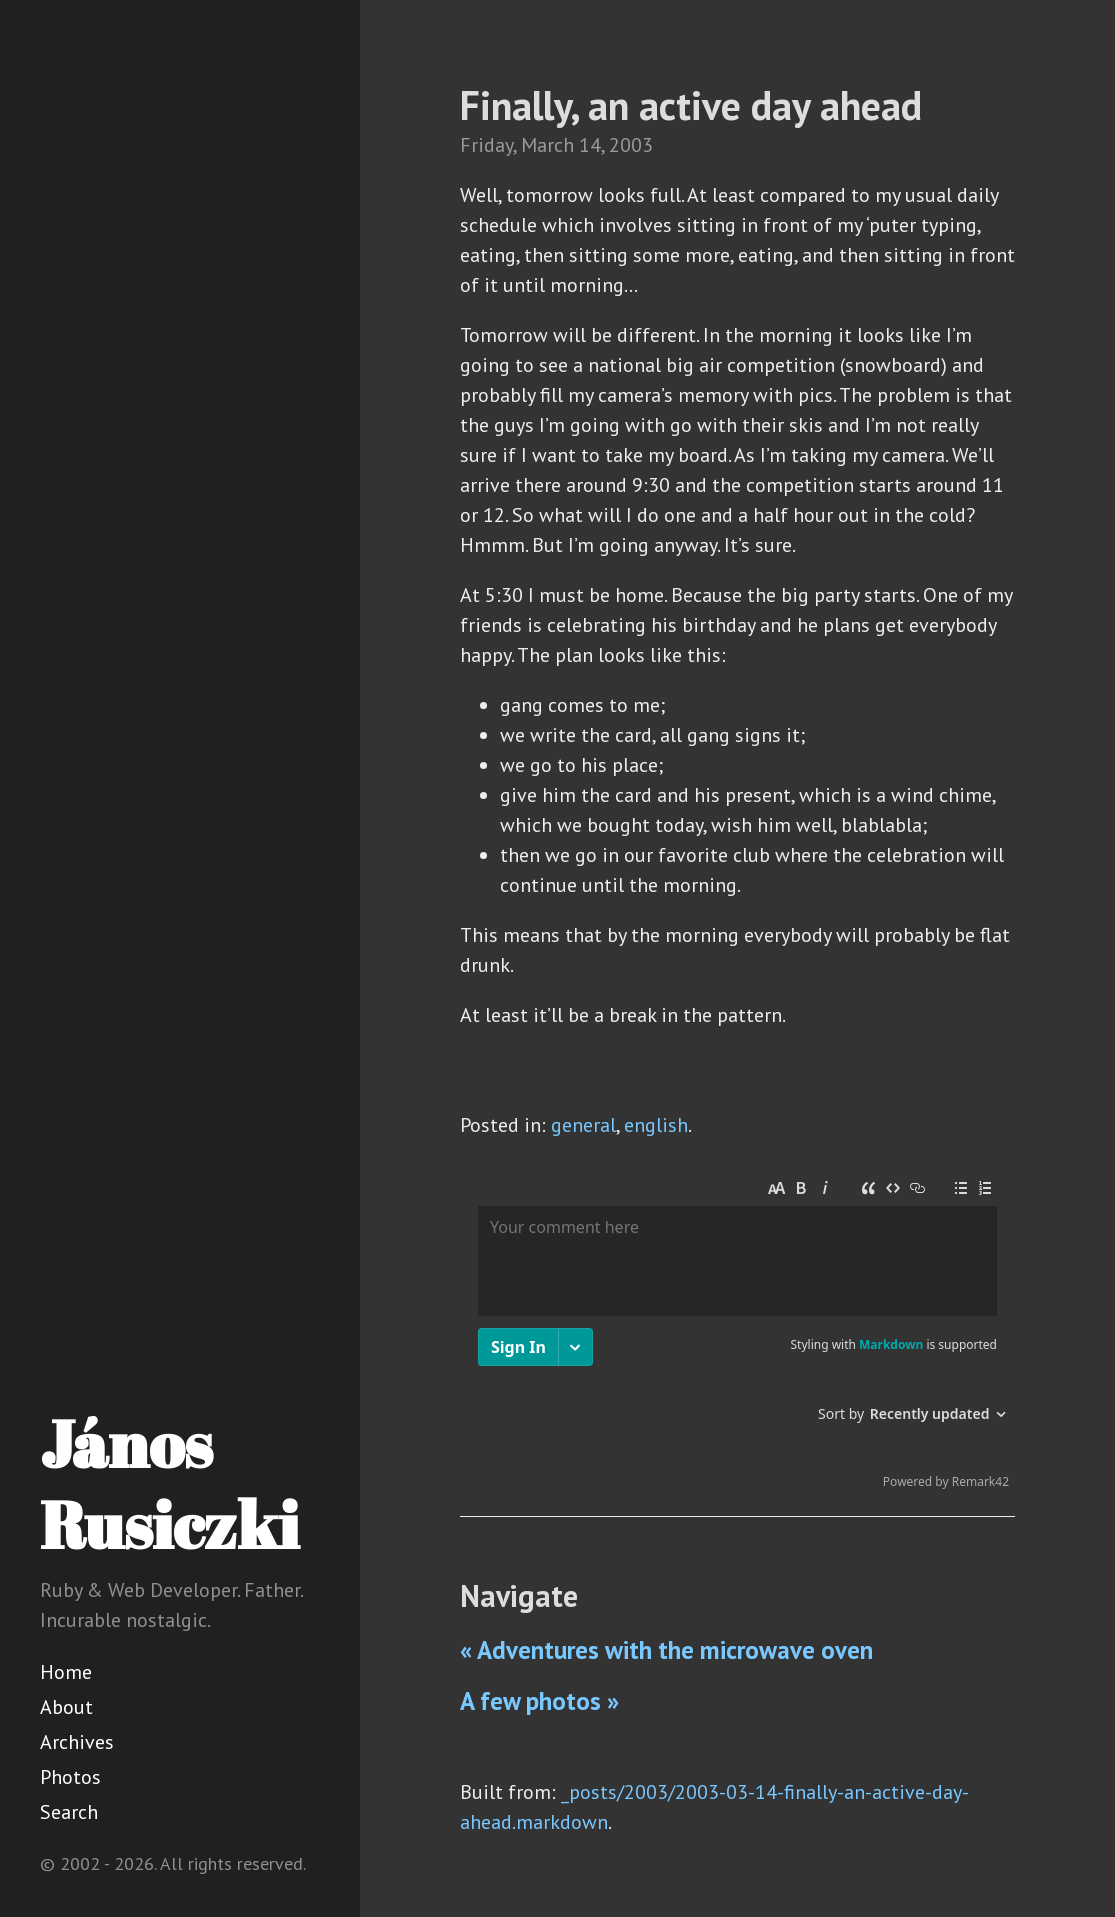 The image size is (1115, 1917). Describe the element at coordinates (169, 1483) in the screenshot. I see `János Rusiczki` at that location.